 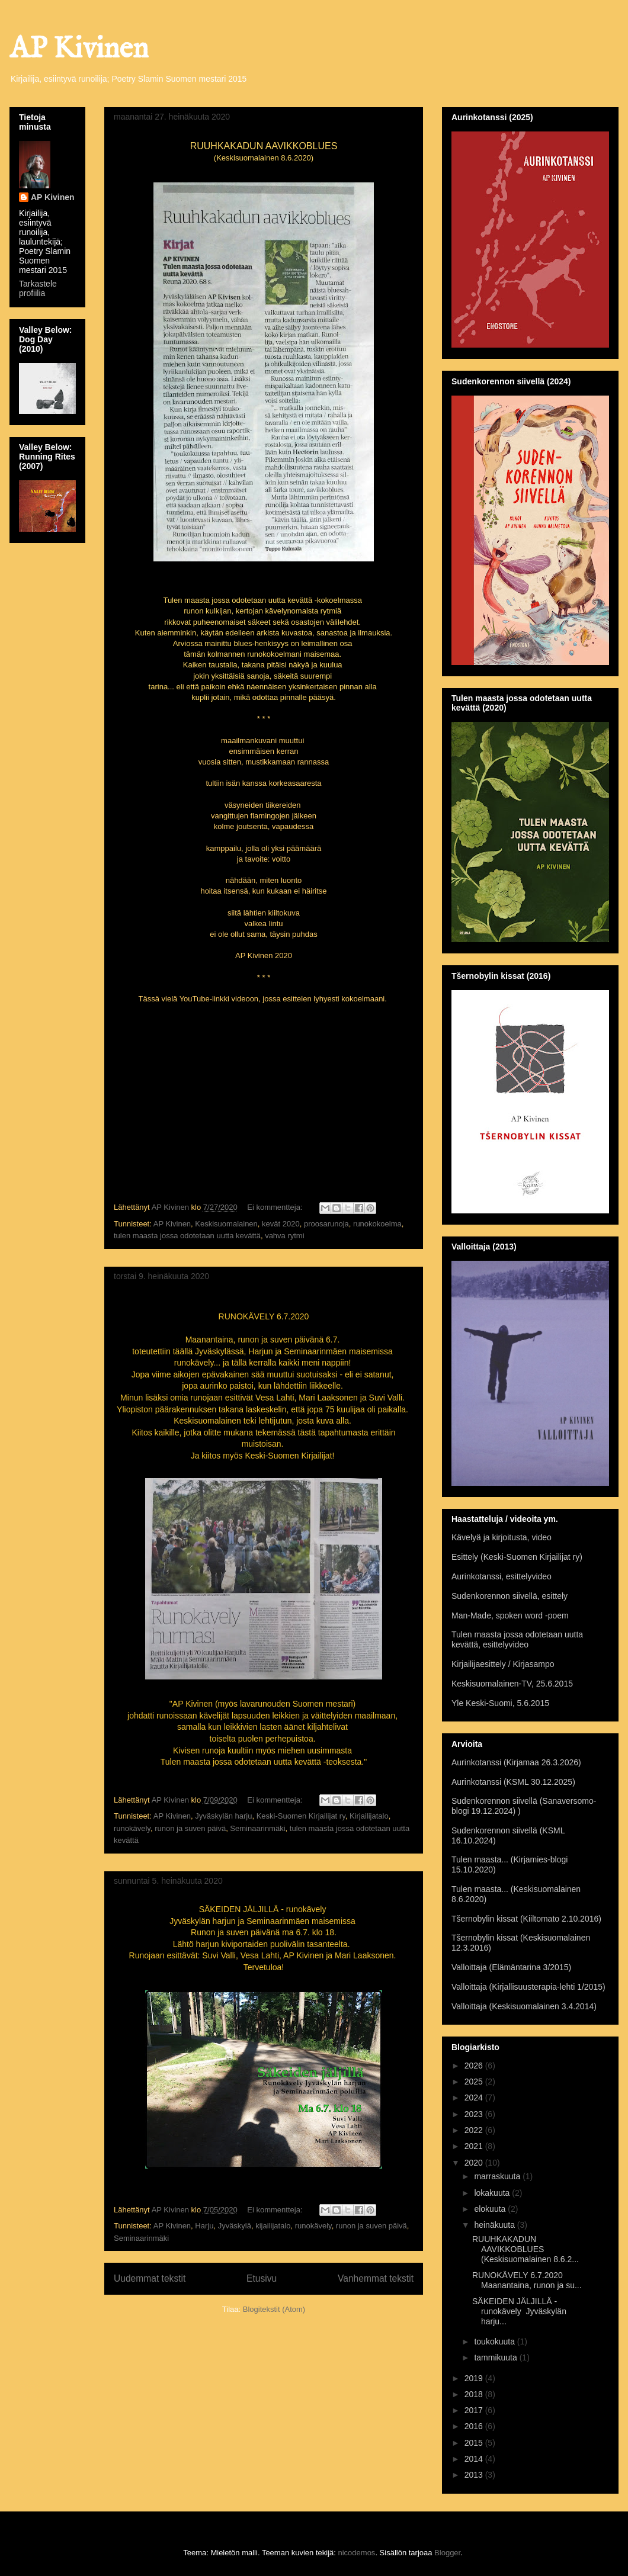 I want to click on 2026, so click(x=474, y=2065).